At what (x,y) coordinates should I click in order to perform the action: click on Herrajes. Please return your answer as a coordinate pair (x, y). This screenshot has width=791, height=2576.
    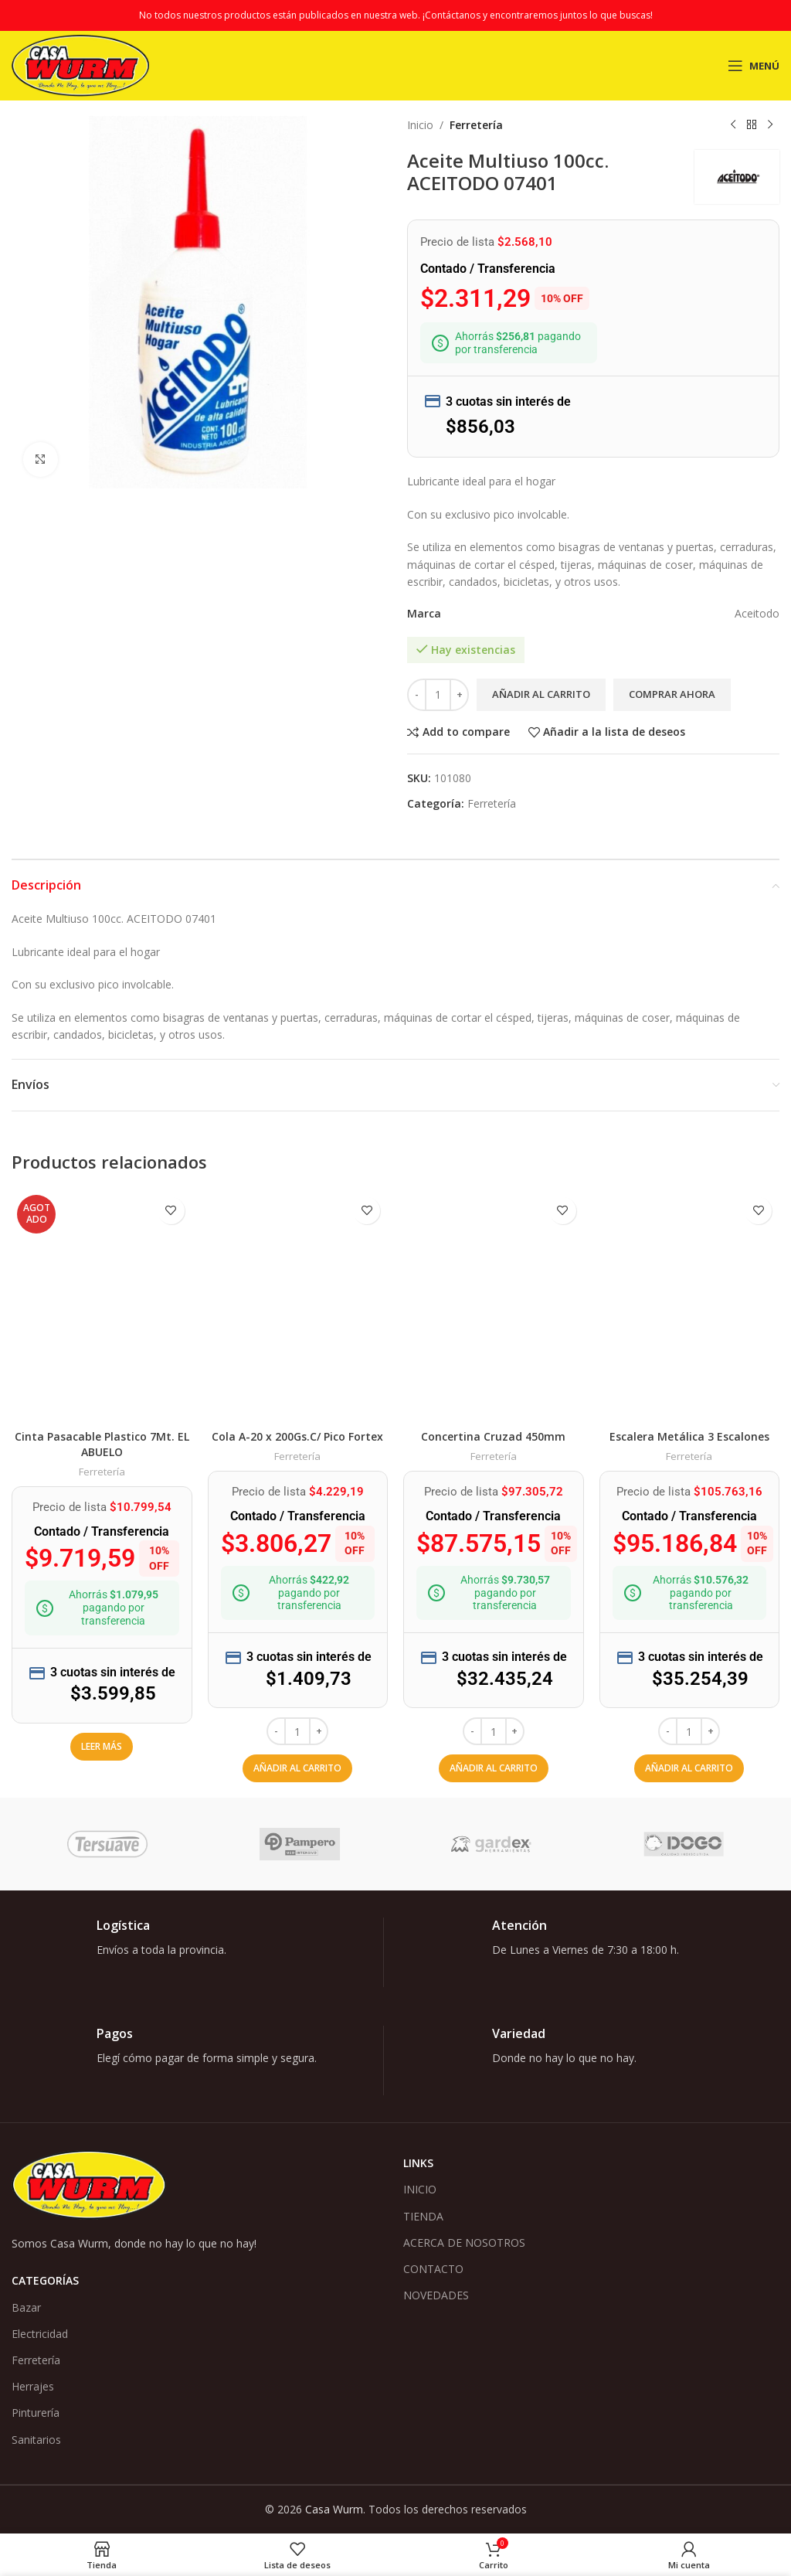
    Looking at the image, I should click on (33, 2386).